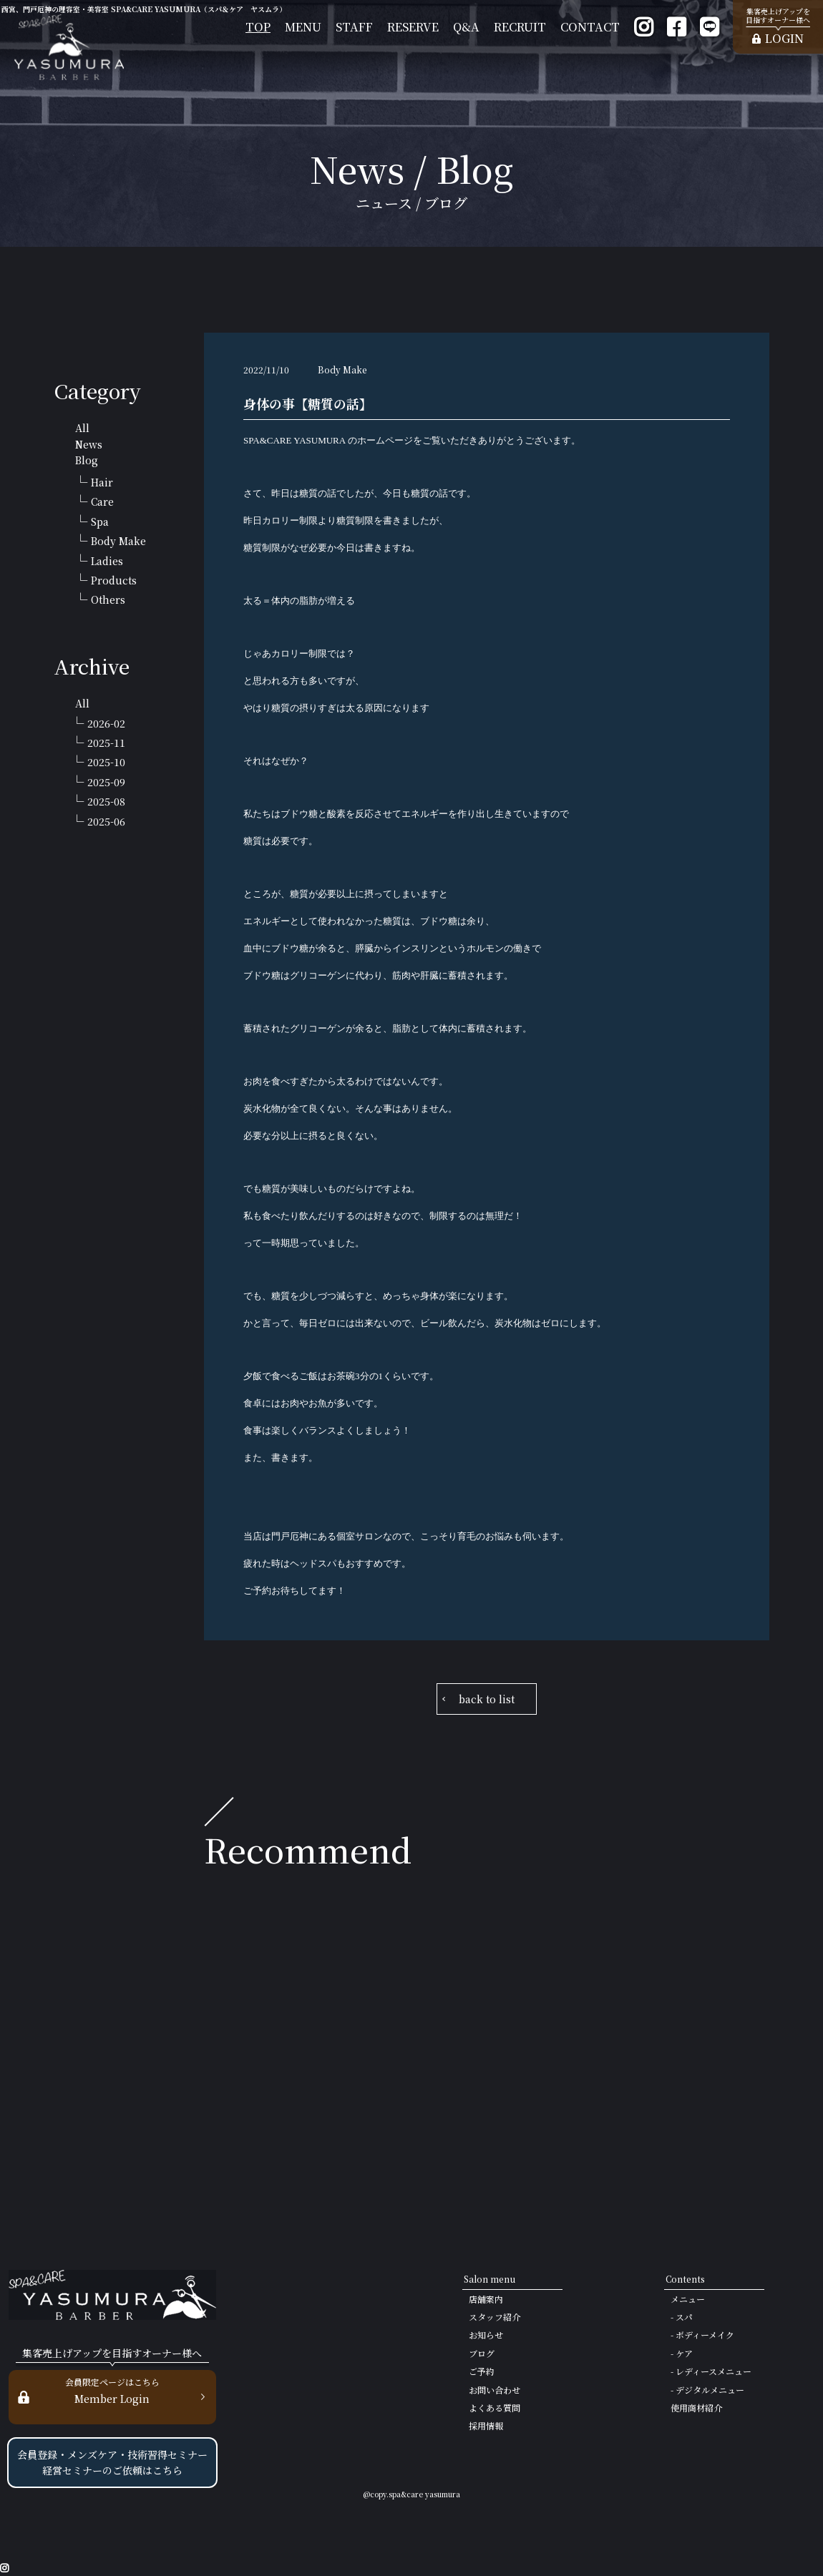  I want to click on ブログ, so click(482, 2353).